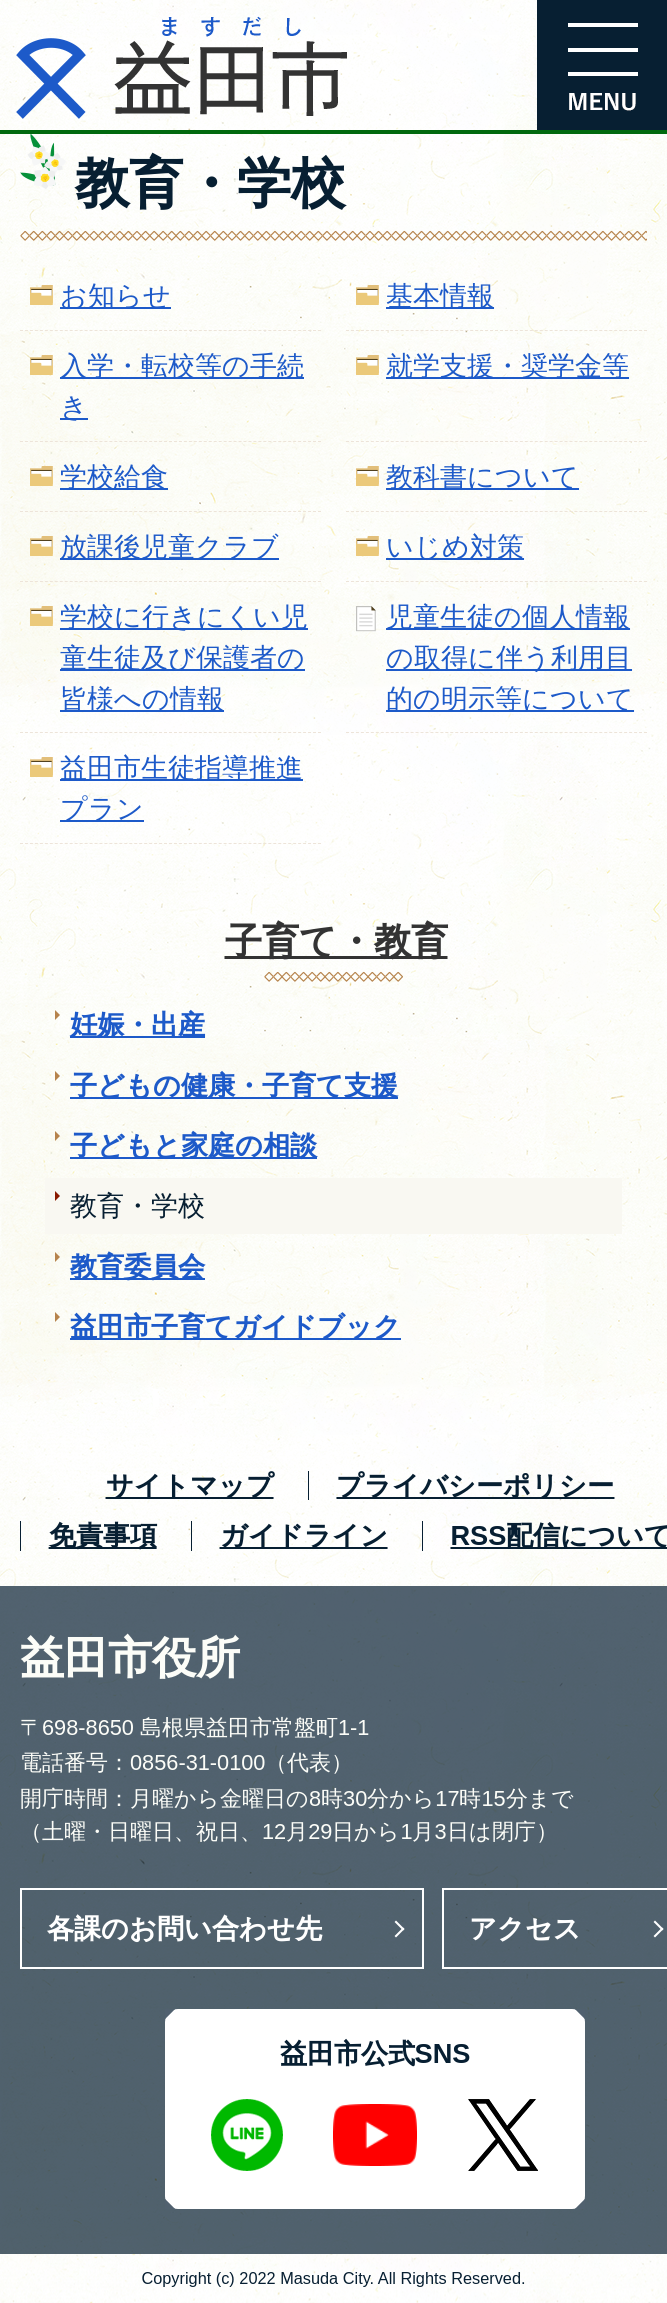 This screenshot has height=2303, width=667. What do you see at coordinates (304, 1535) in the screenshot?
I see `ガイドライン` at bounding box center [304, 1535].